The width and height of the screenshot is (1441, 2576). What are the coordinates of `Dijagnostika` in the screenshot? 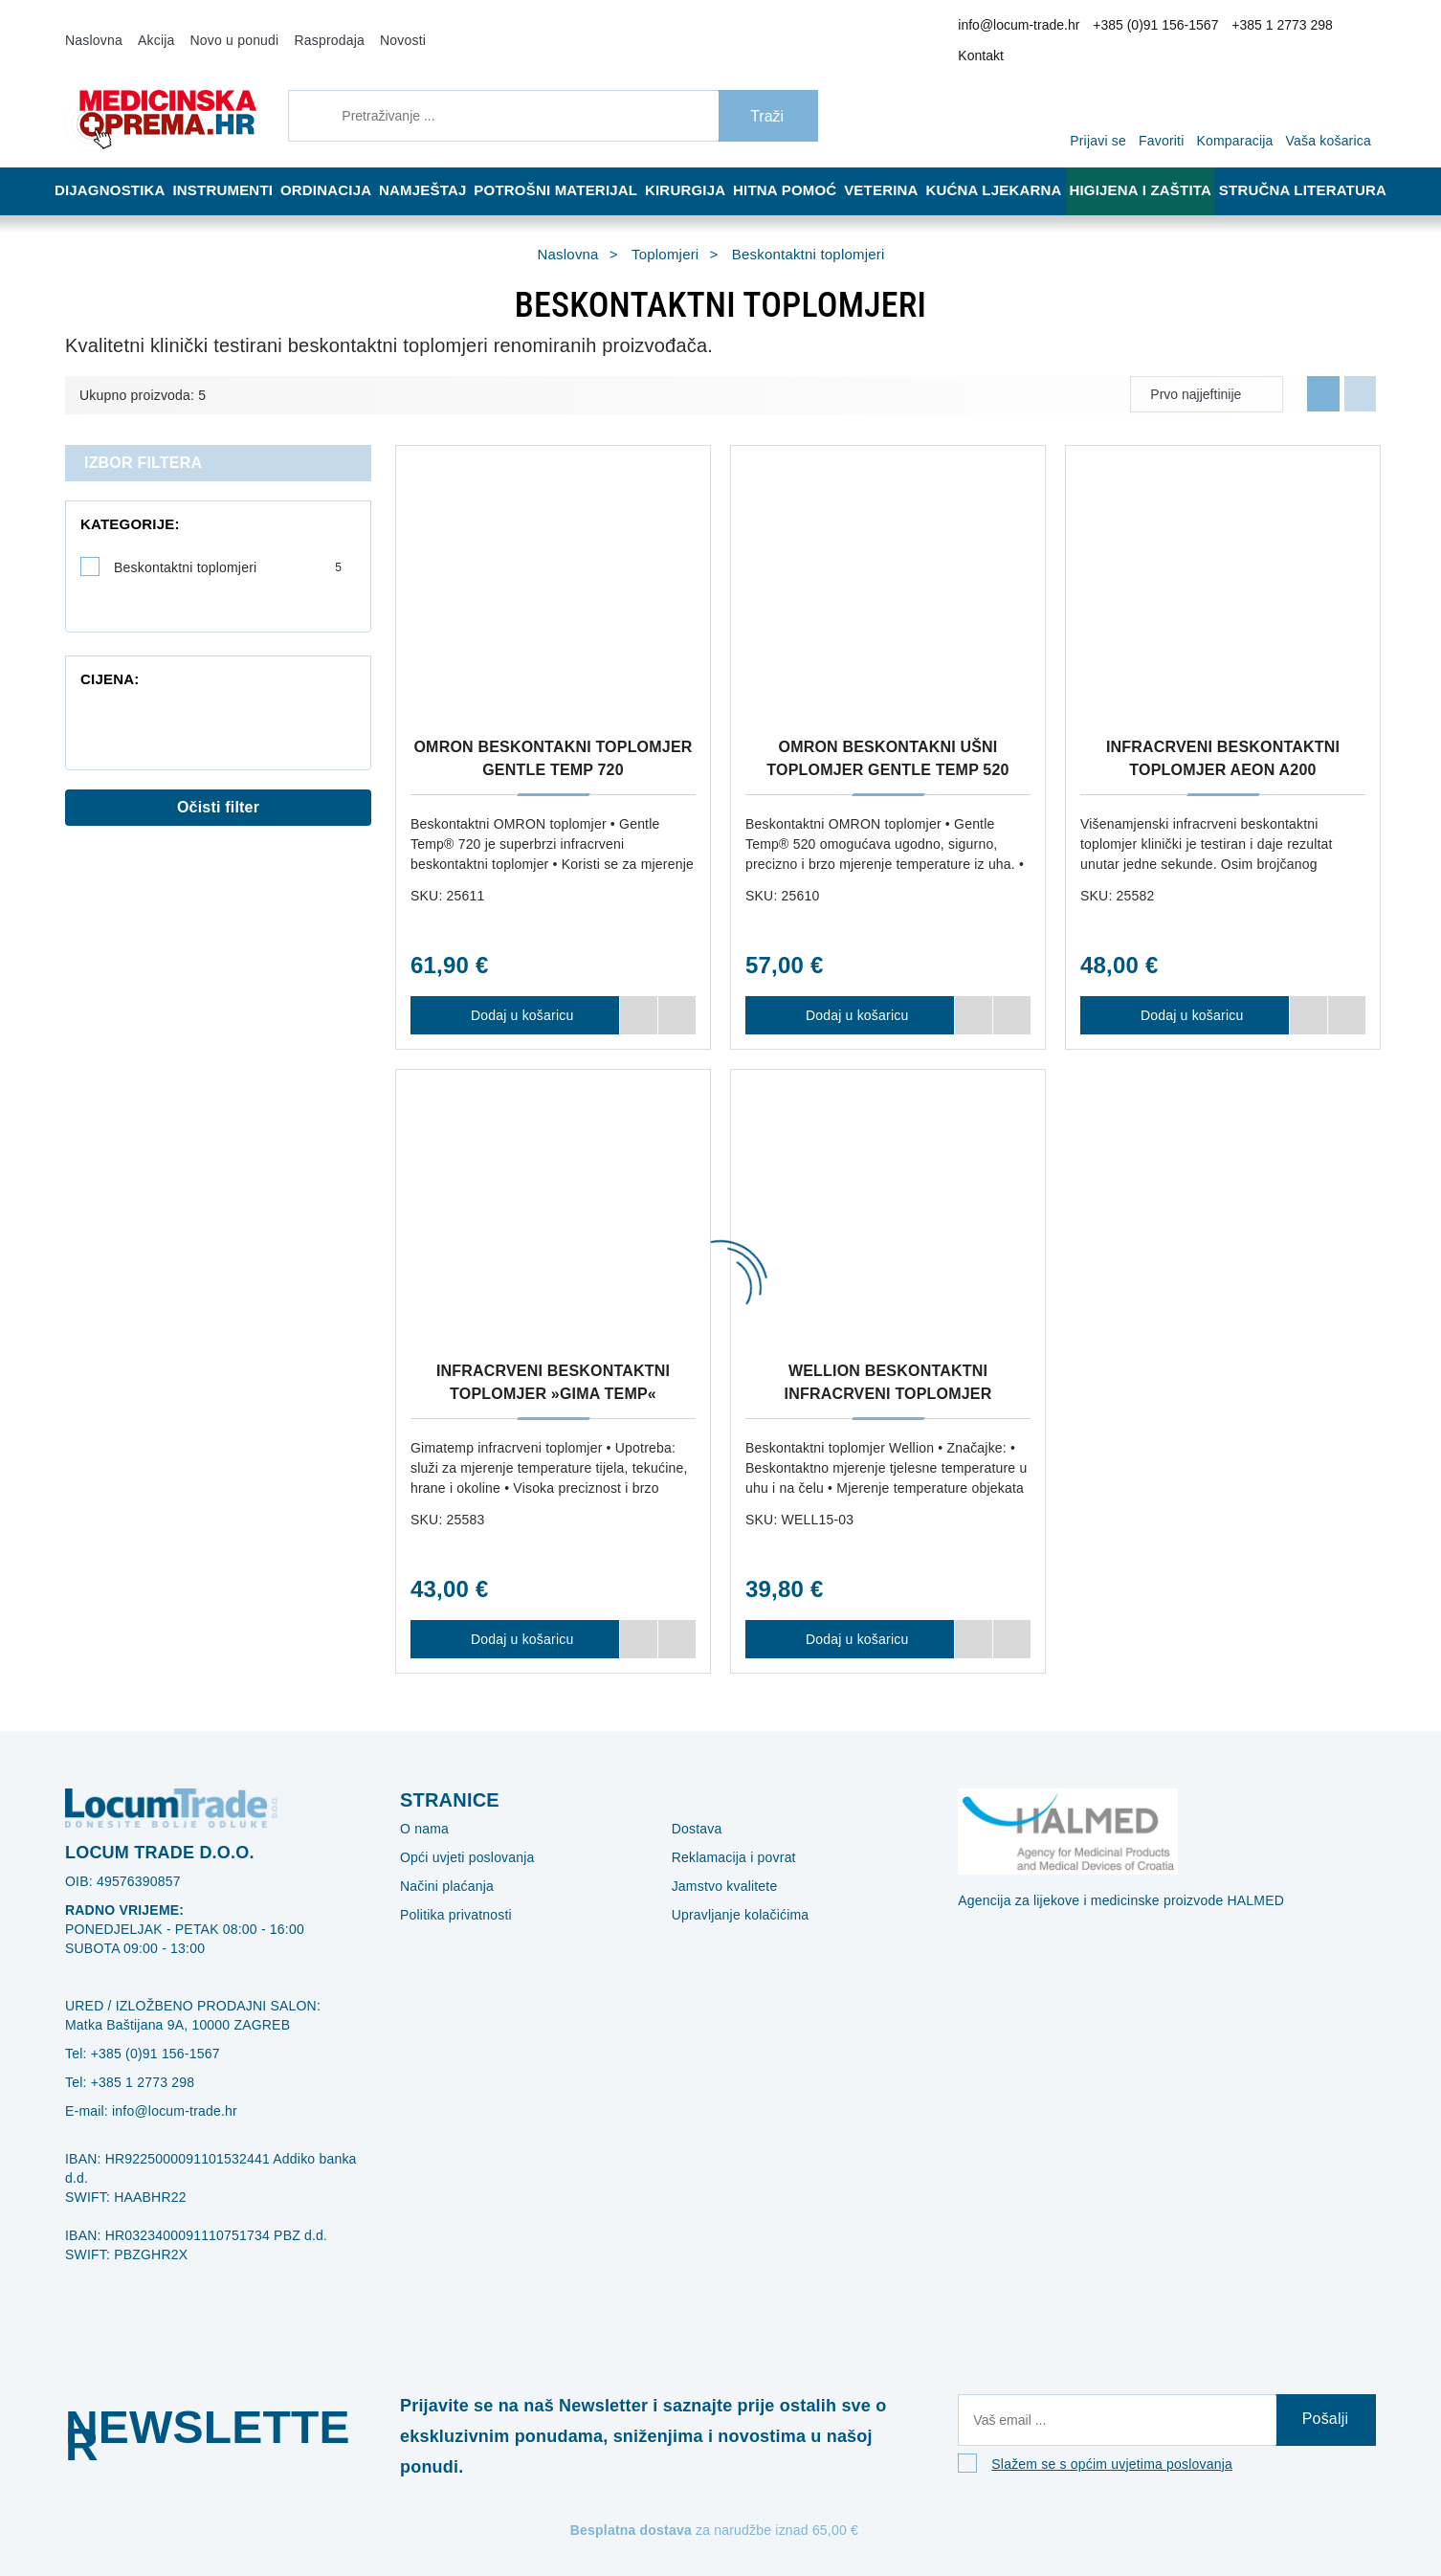 It's located at (110, 164).